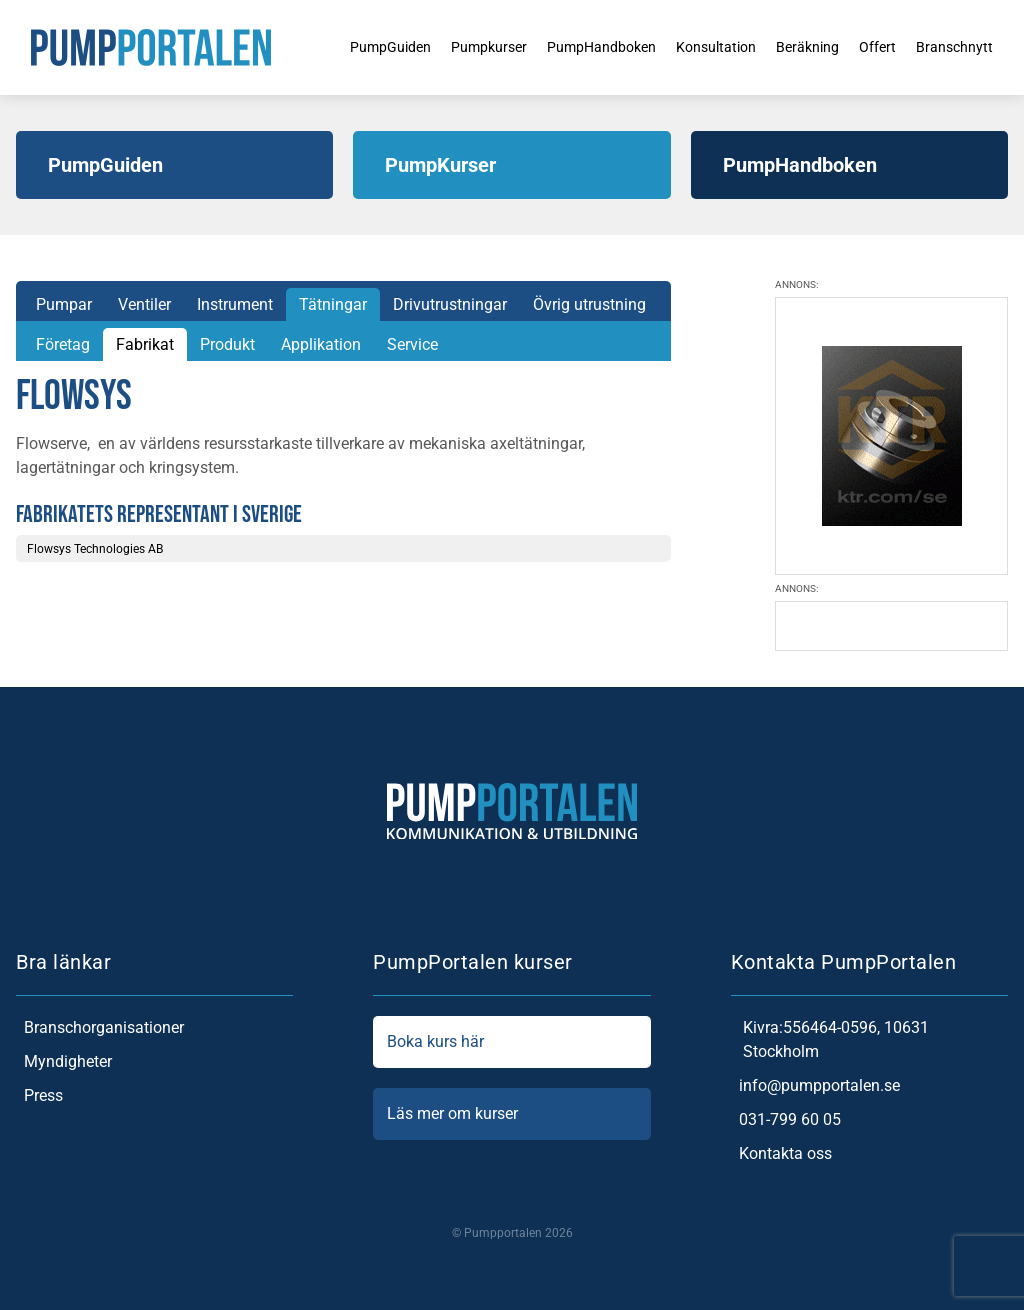 The width and height of the screenshot is (1024, 1310). Describe the element at coordinates (455, 46) in the screenshot. I see `Pumpkurser` at that location.